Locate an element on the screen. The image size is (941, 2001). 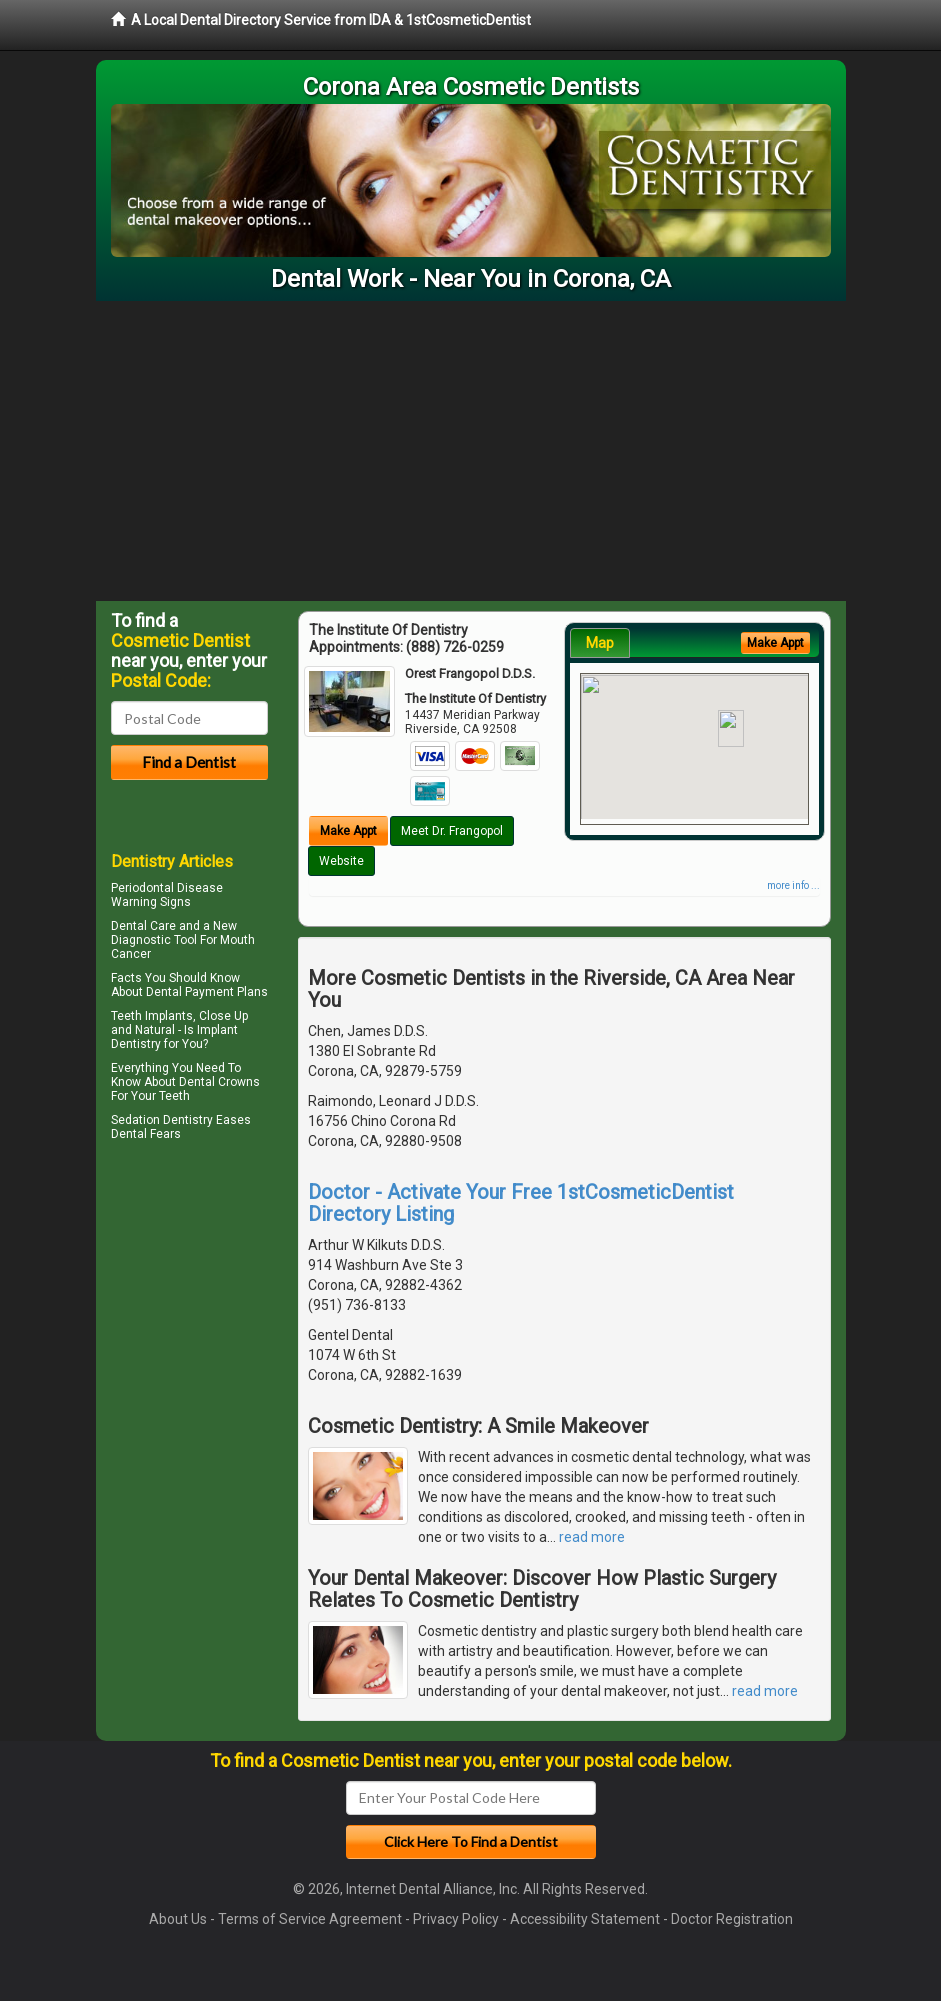
Dental Crowns is located at coordinates (219, 1082).